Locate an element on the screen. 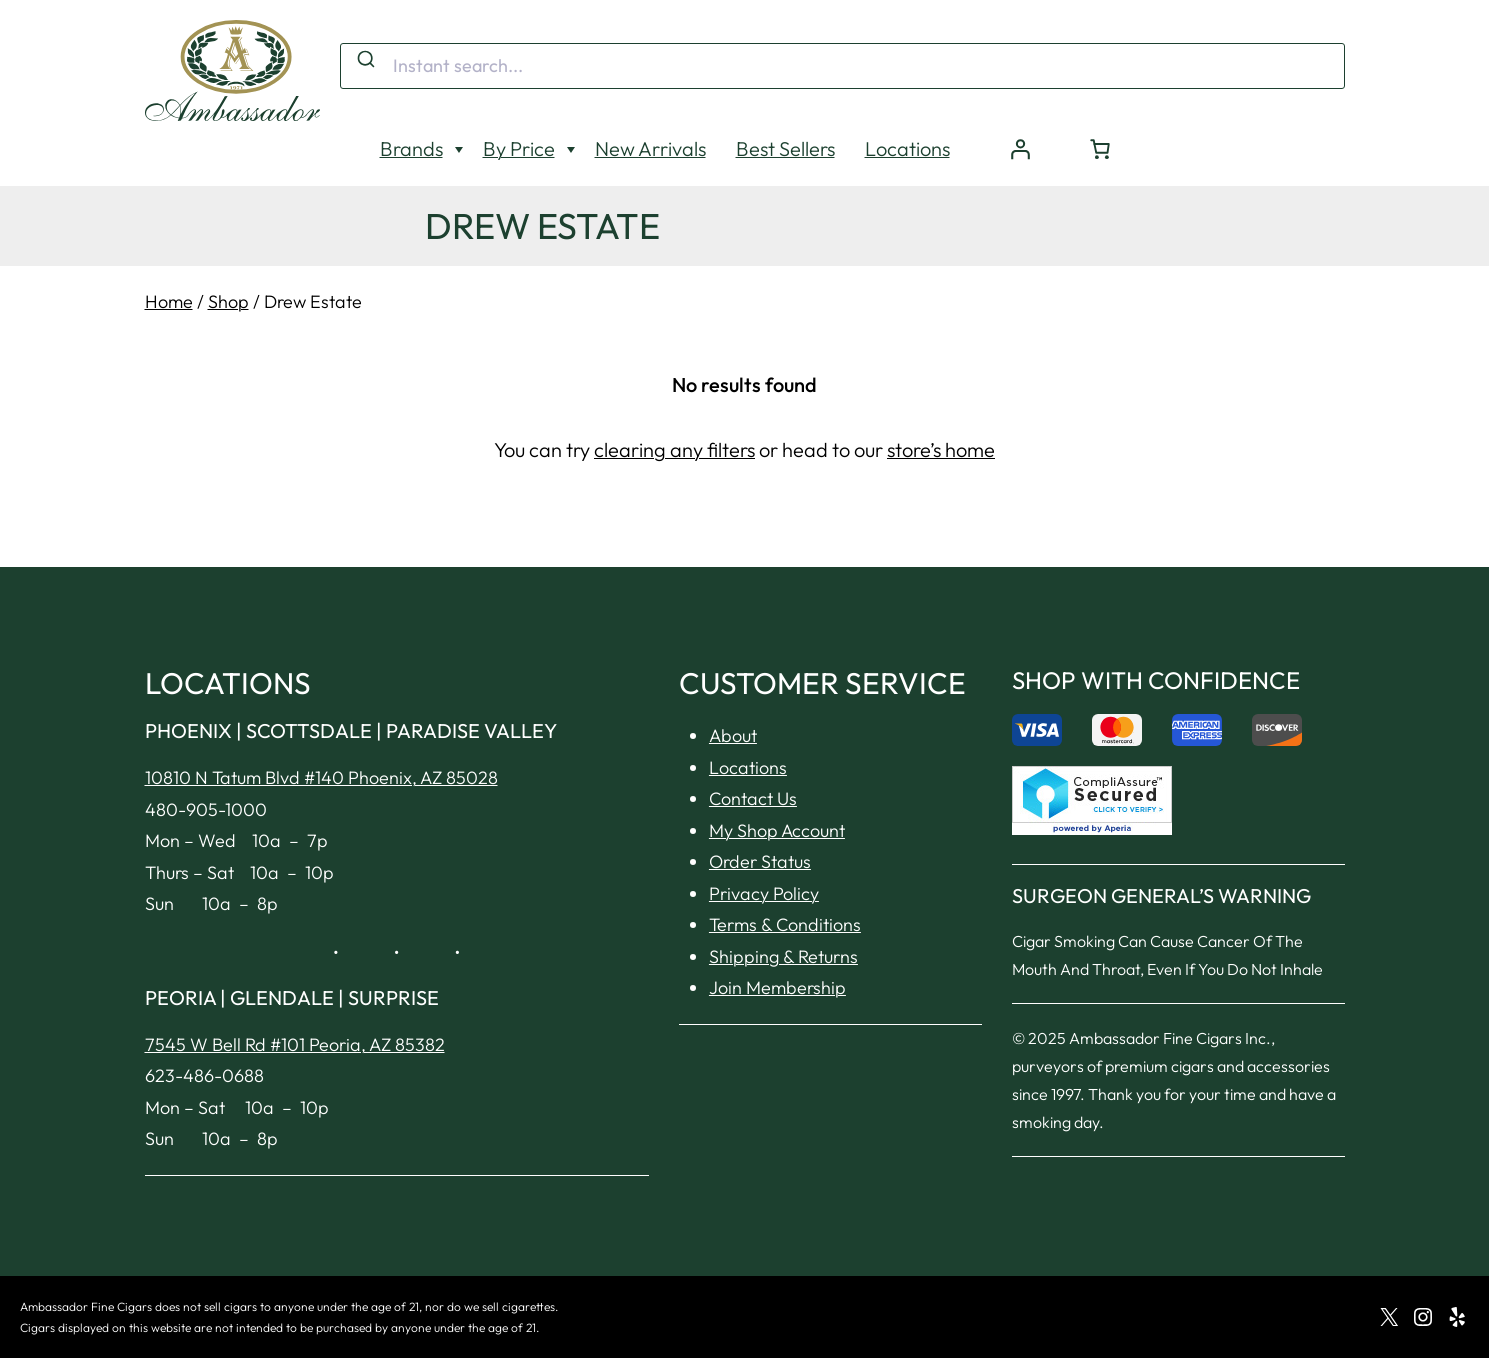  About is located at coordinates (733, 735).